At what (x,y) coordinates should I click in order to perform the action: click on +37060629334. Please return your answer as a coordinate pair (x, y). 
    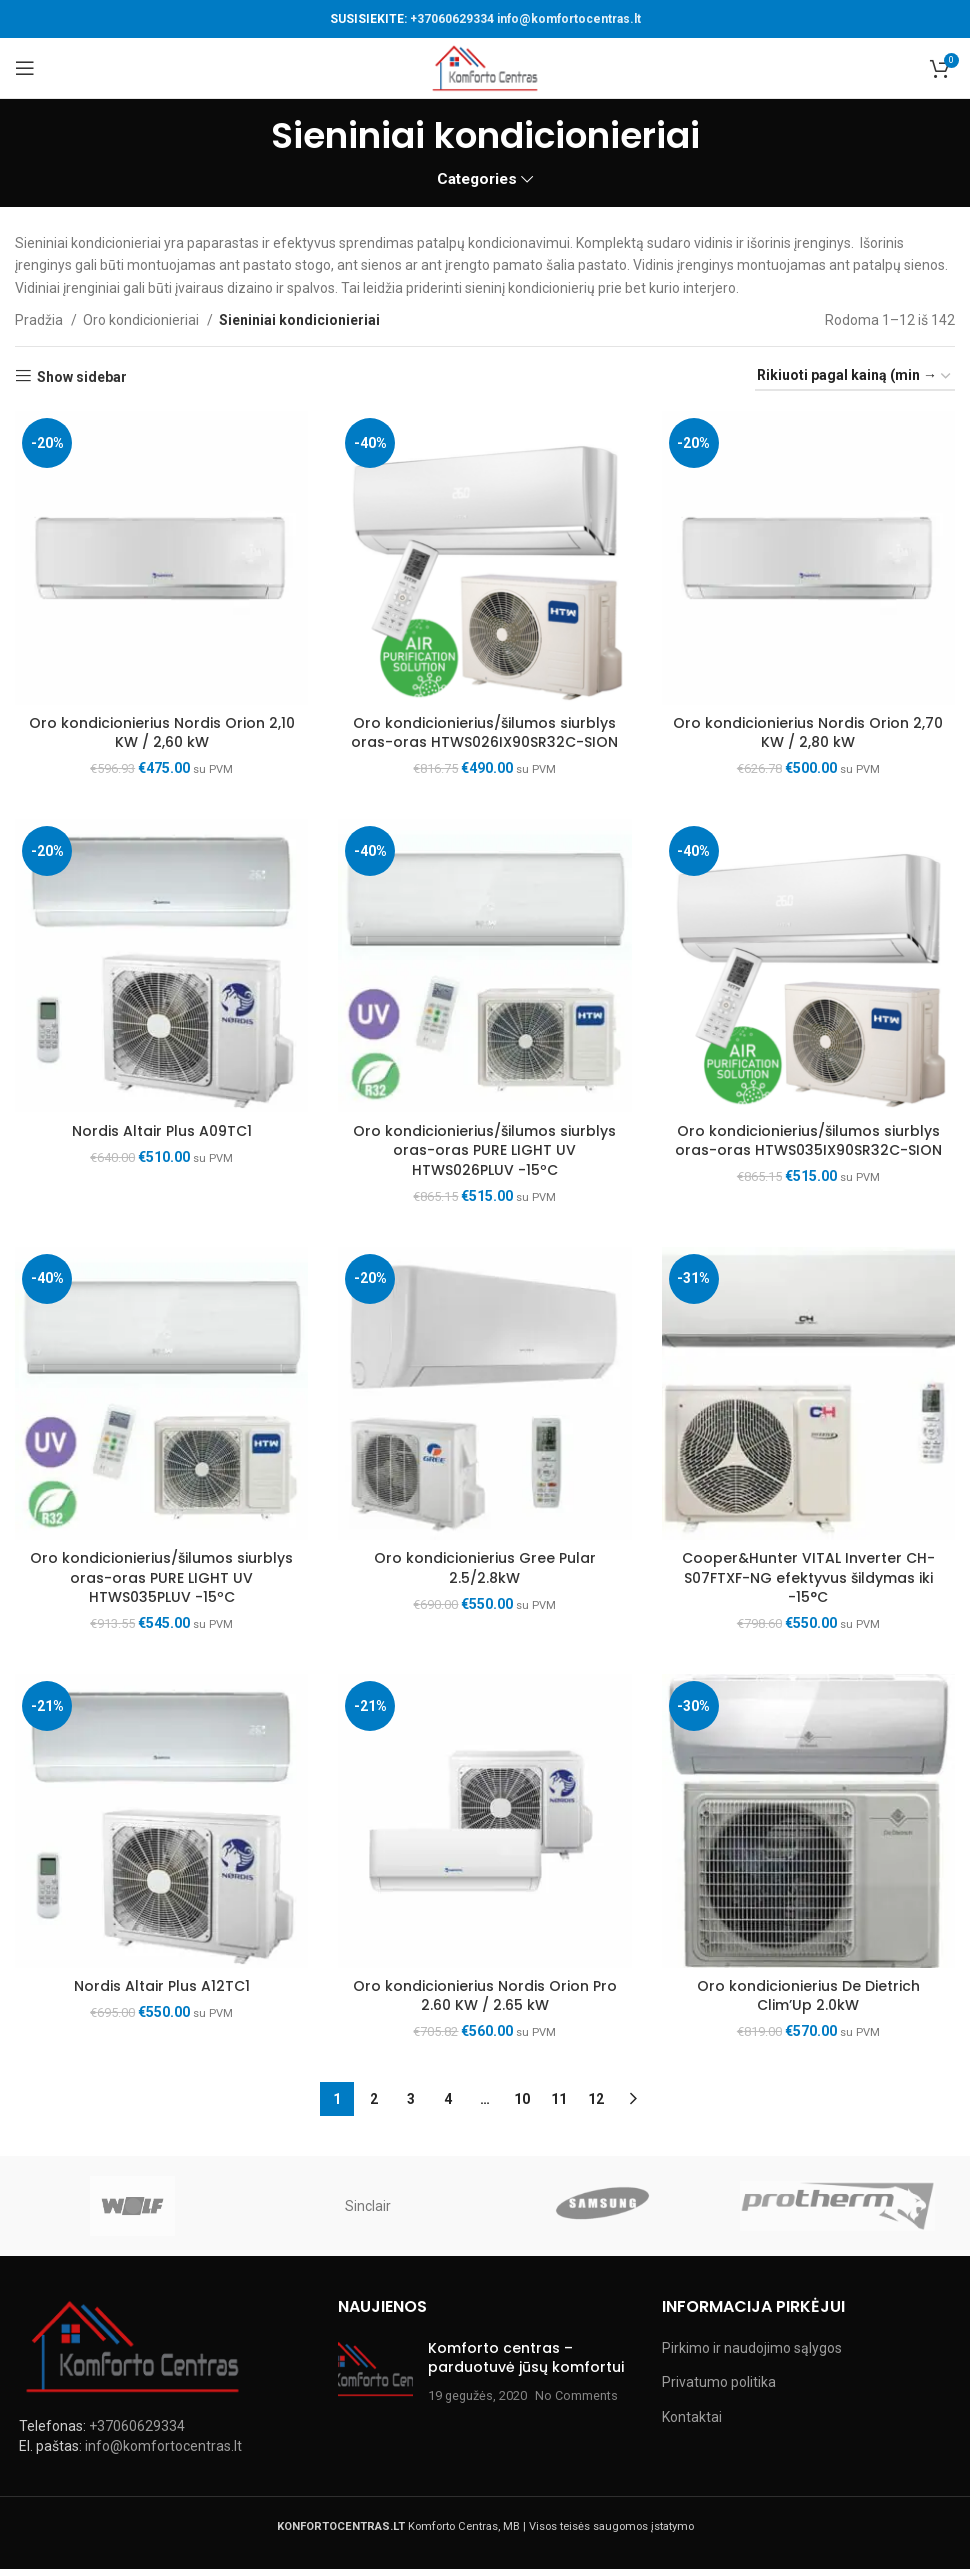
    Looking at the image, I should click on (452, 19).